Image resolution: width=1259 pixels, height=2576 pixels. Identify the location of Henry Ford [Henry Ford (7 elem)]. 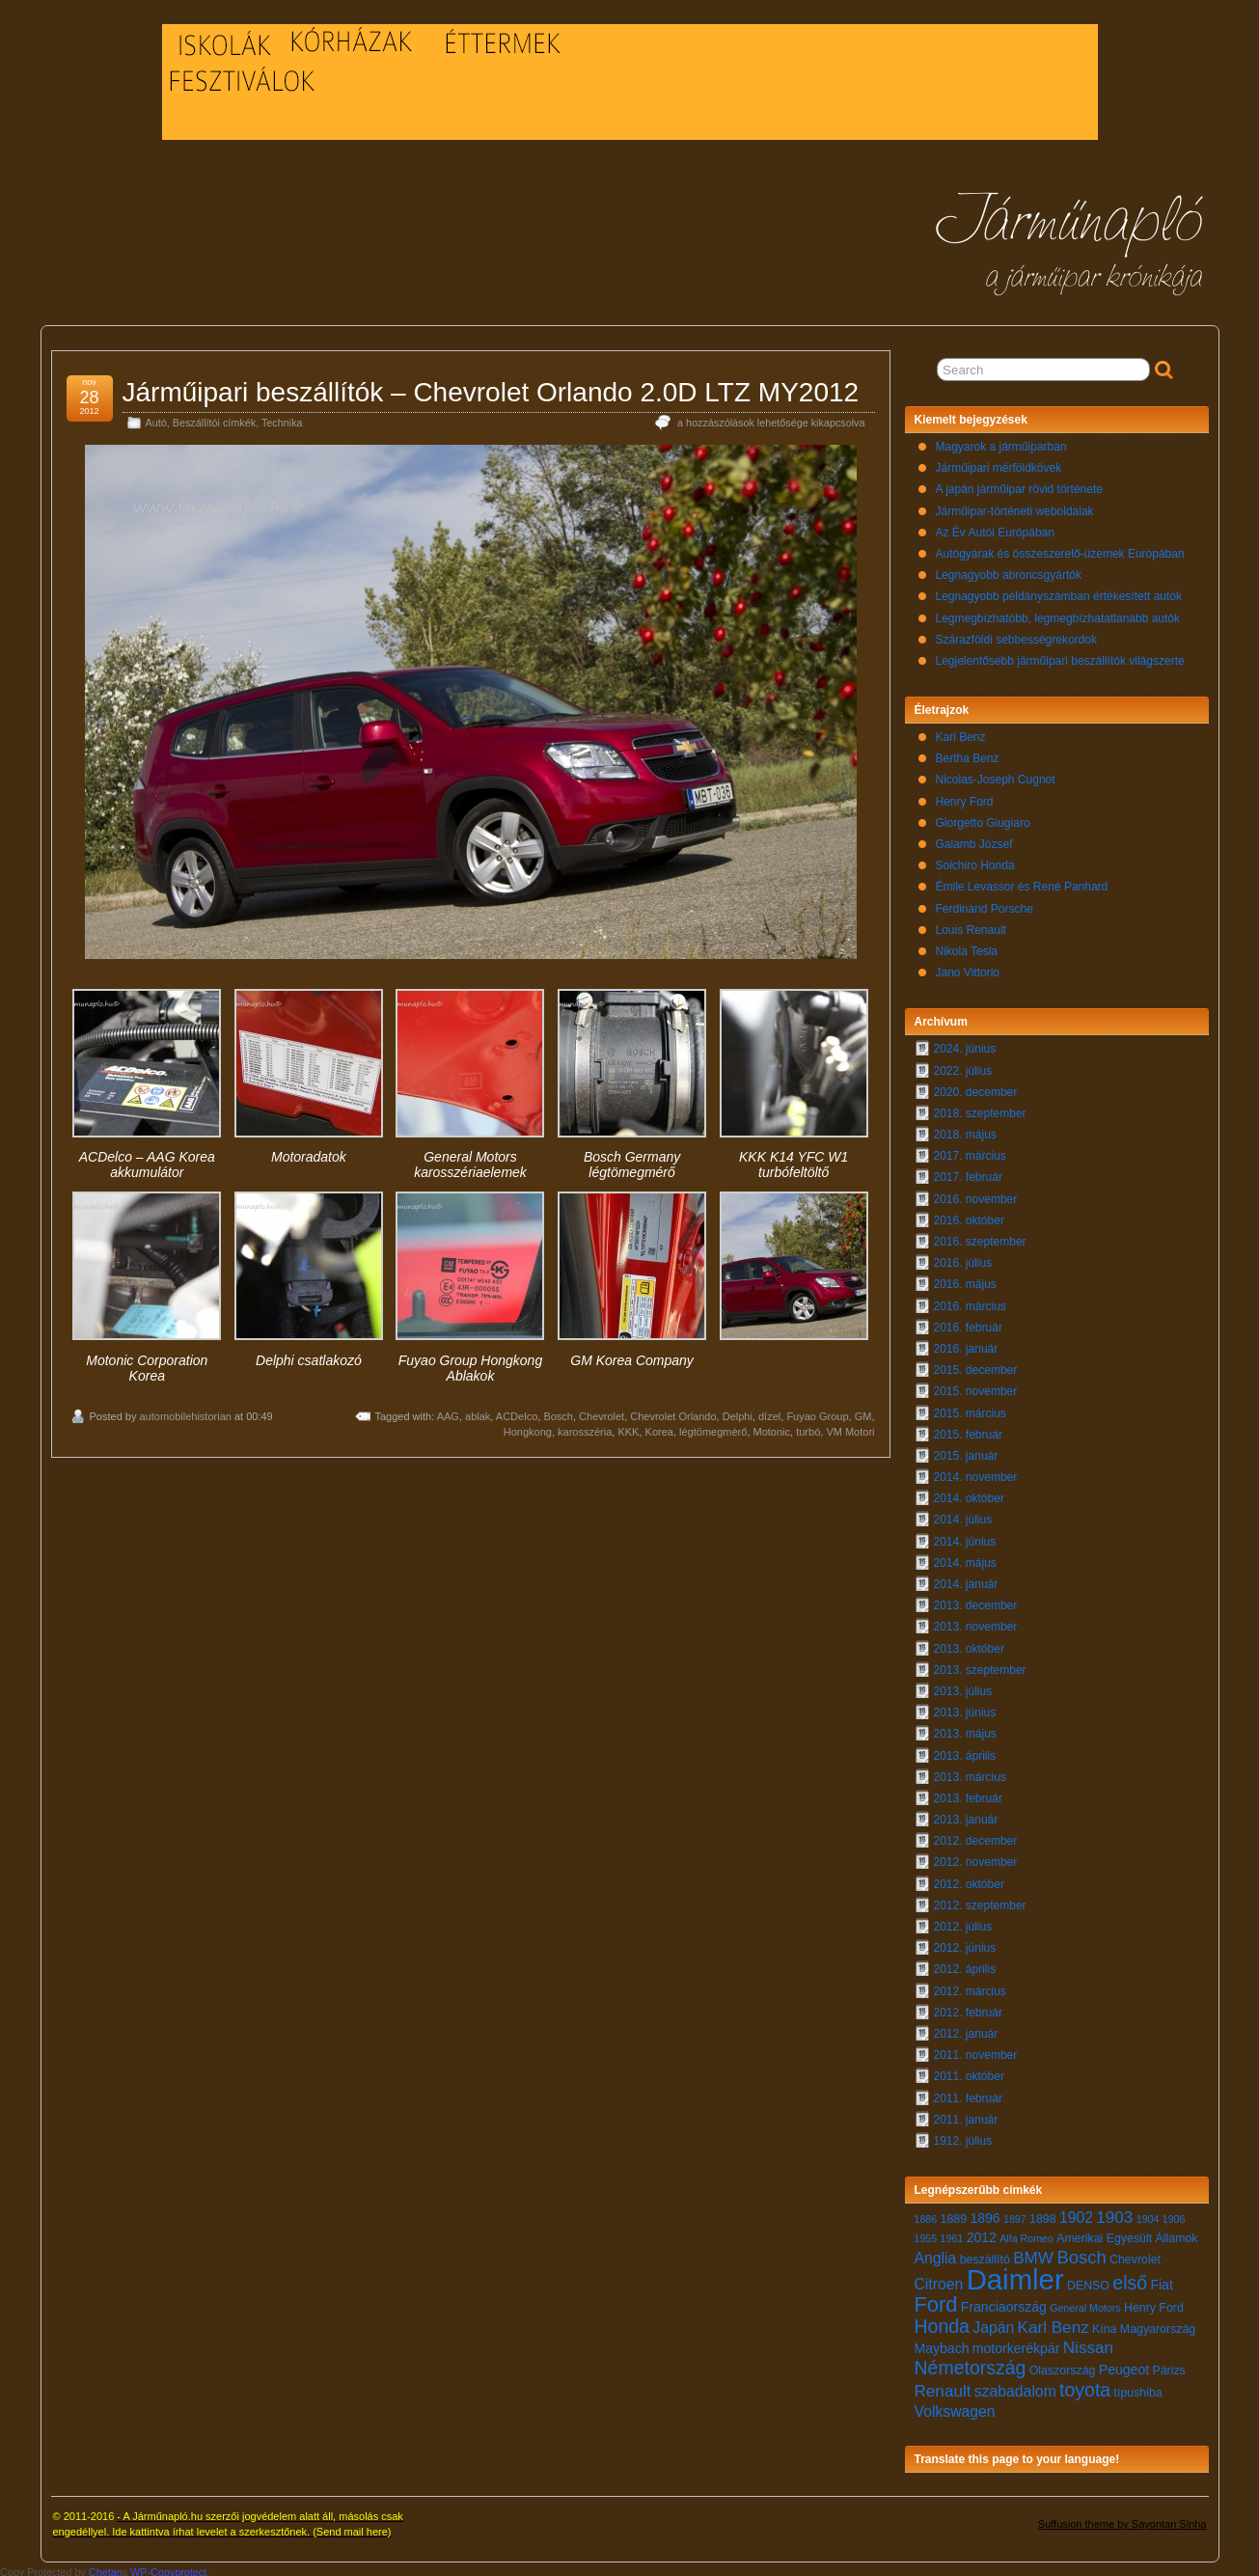
(1154, 2303).